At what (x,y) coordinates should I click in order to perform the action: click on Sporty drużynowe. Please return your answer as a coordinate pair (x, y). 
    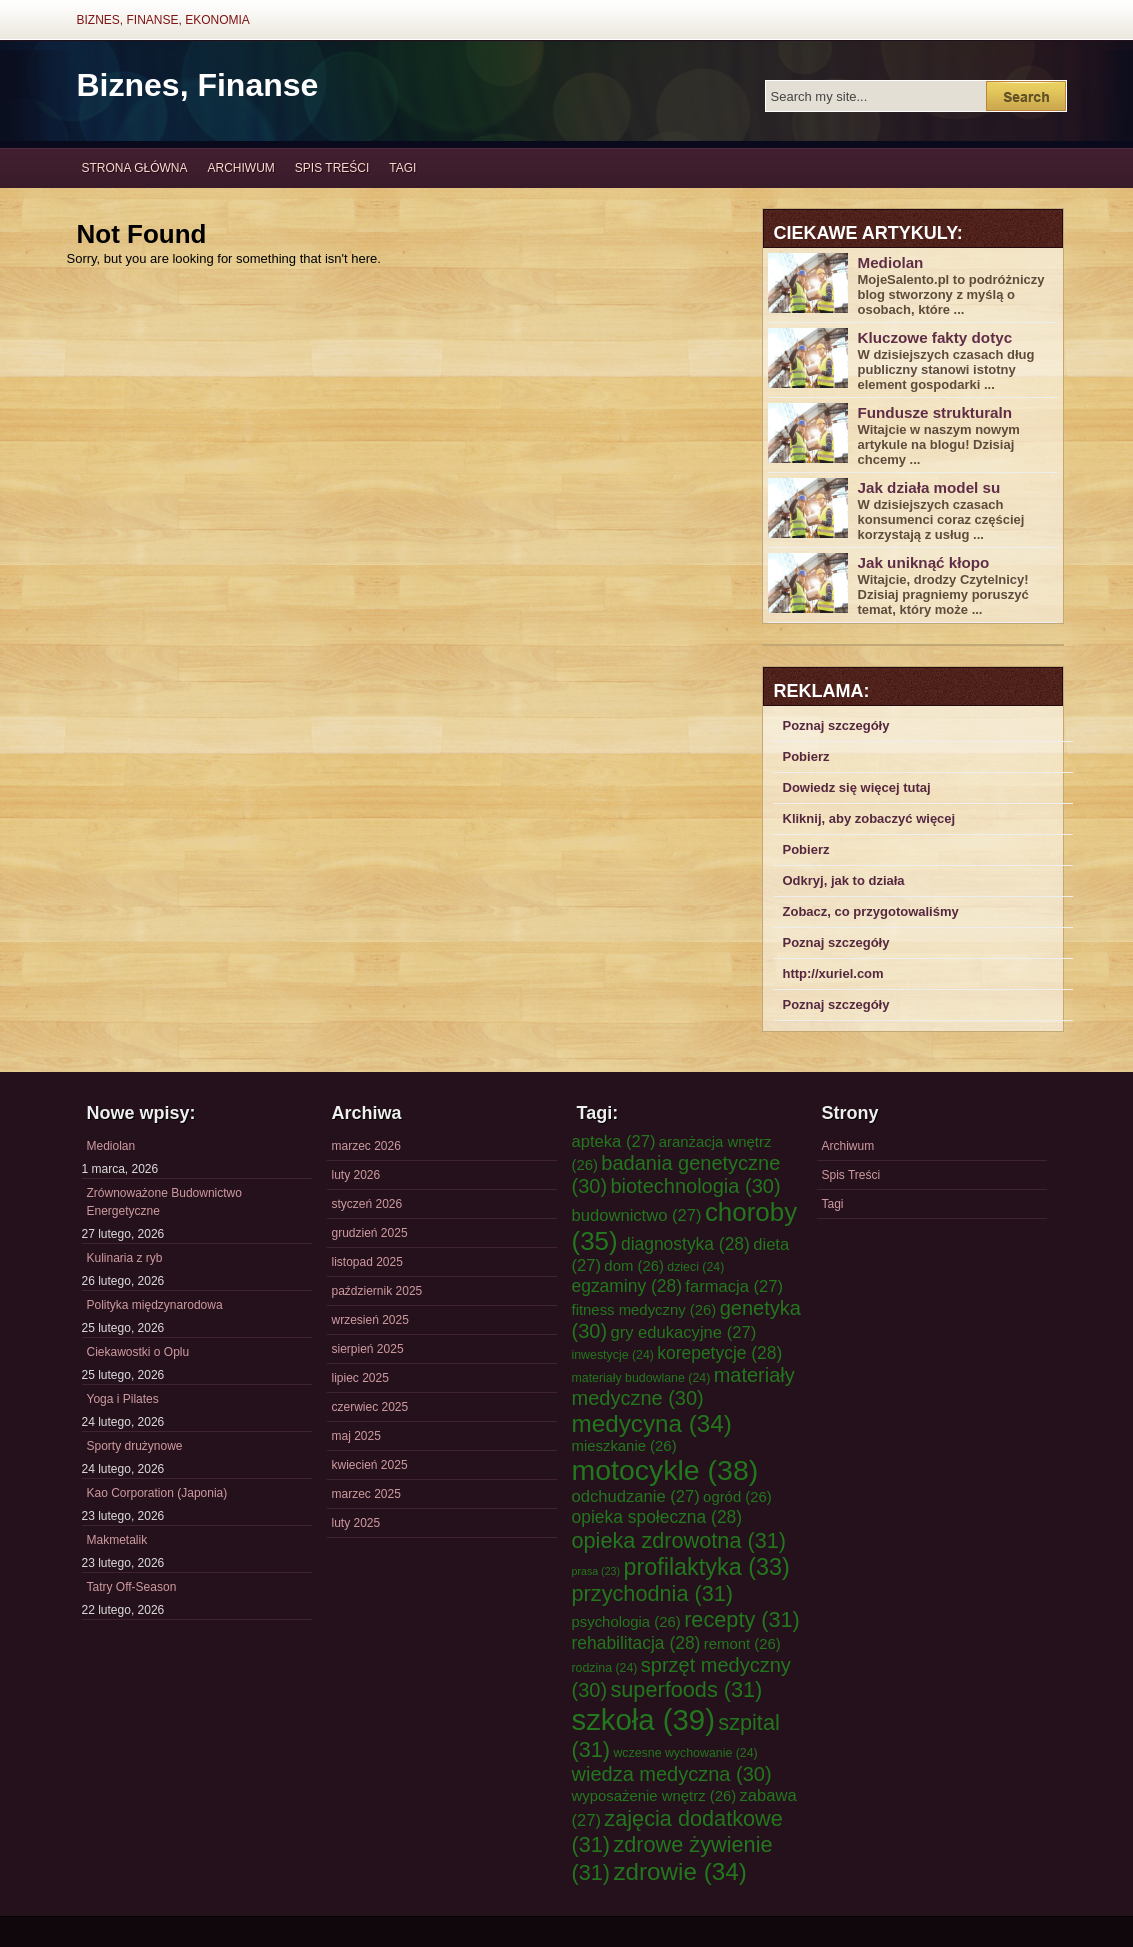
    Looking at the image, I should click on (135, 1446).